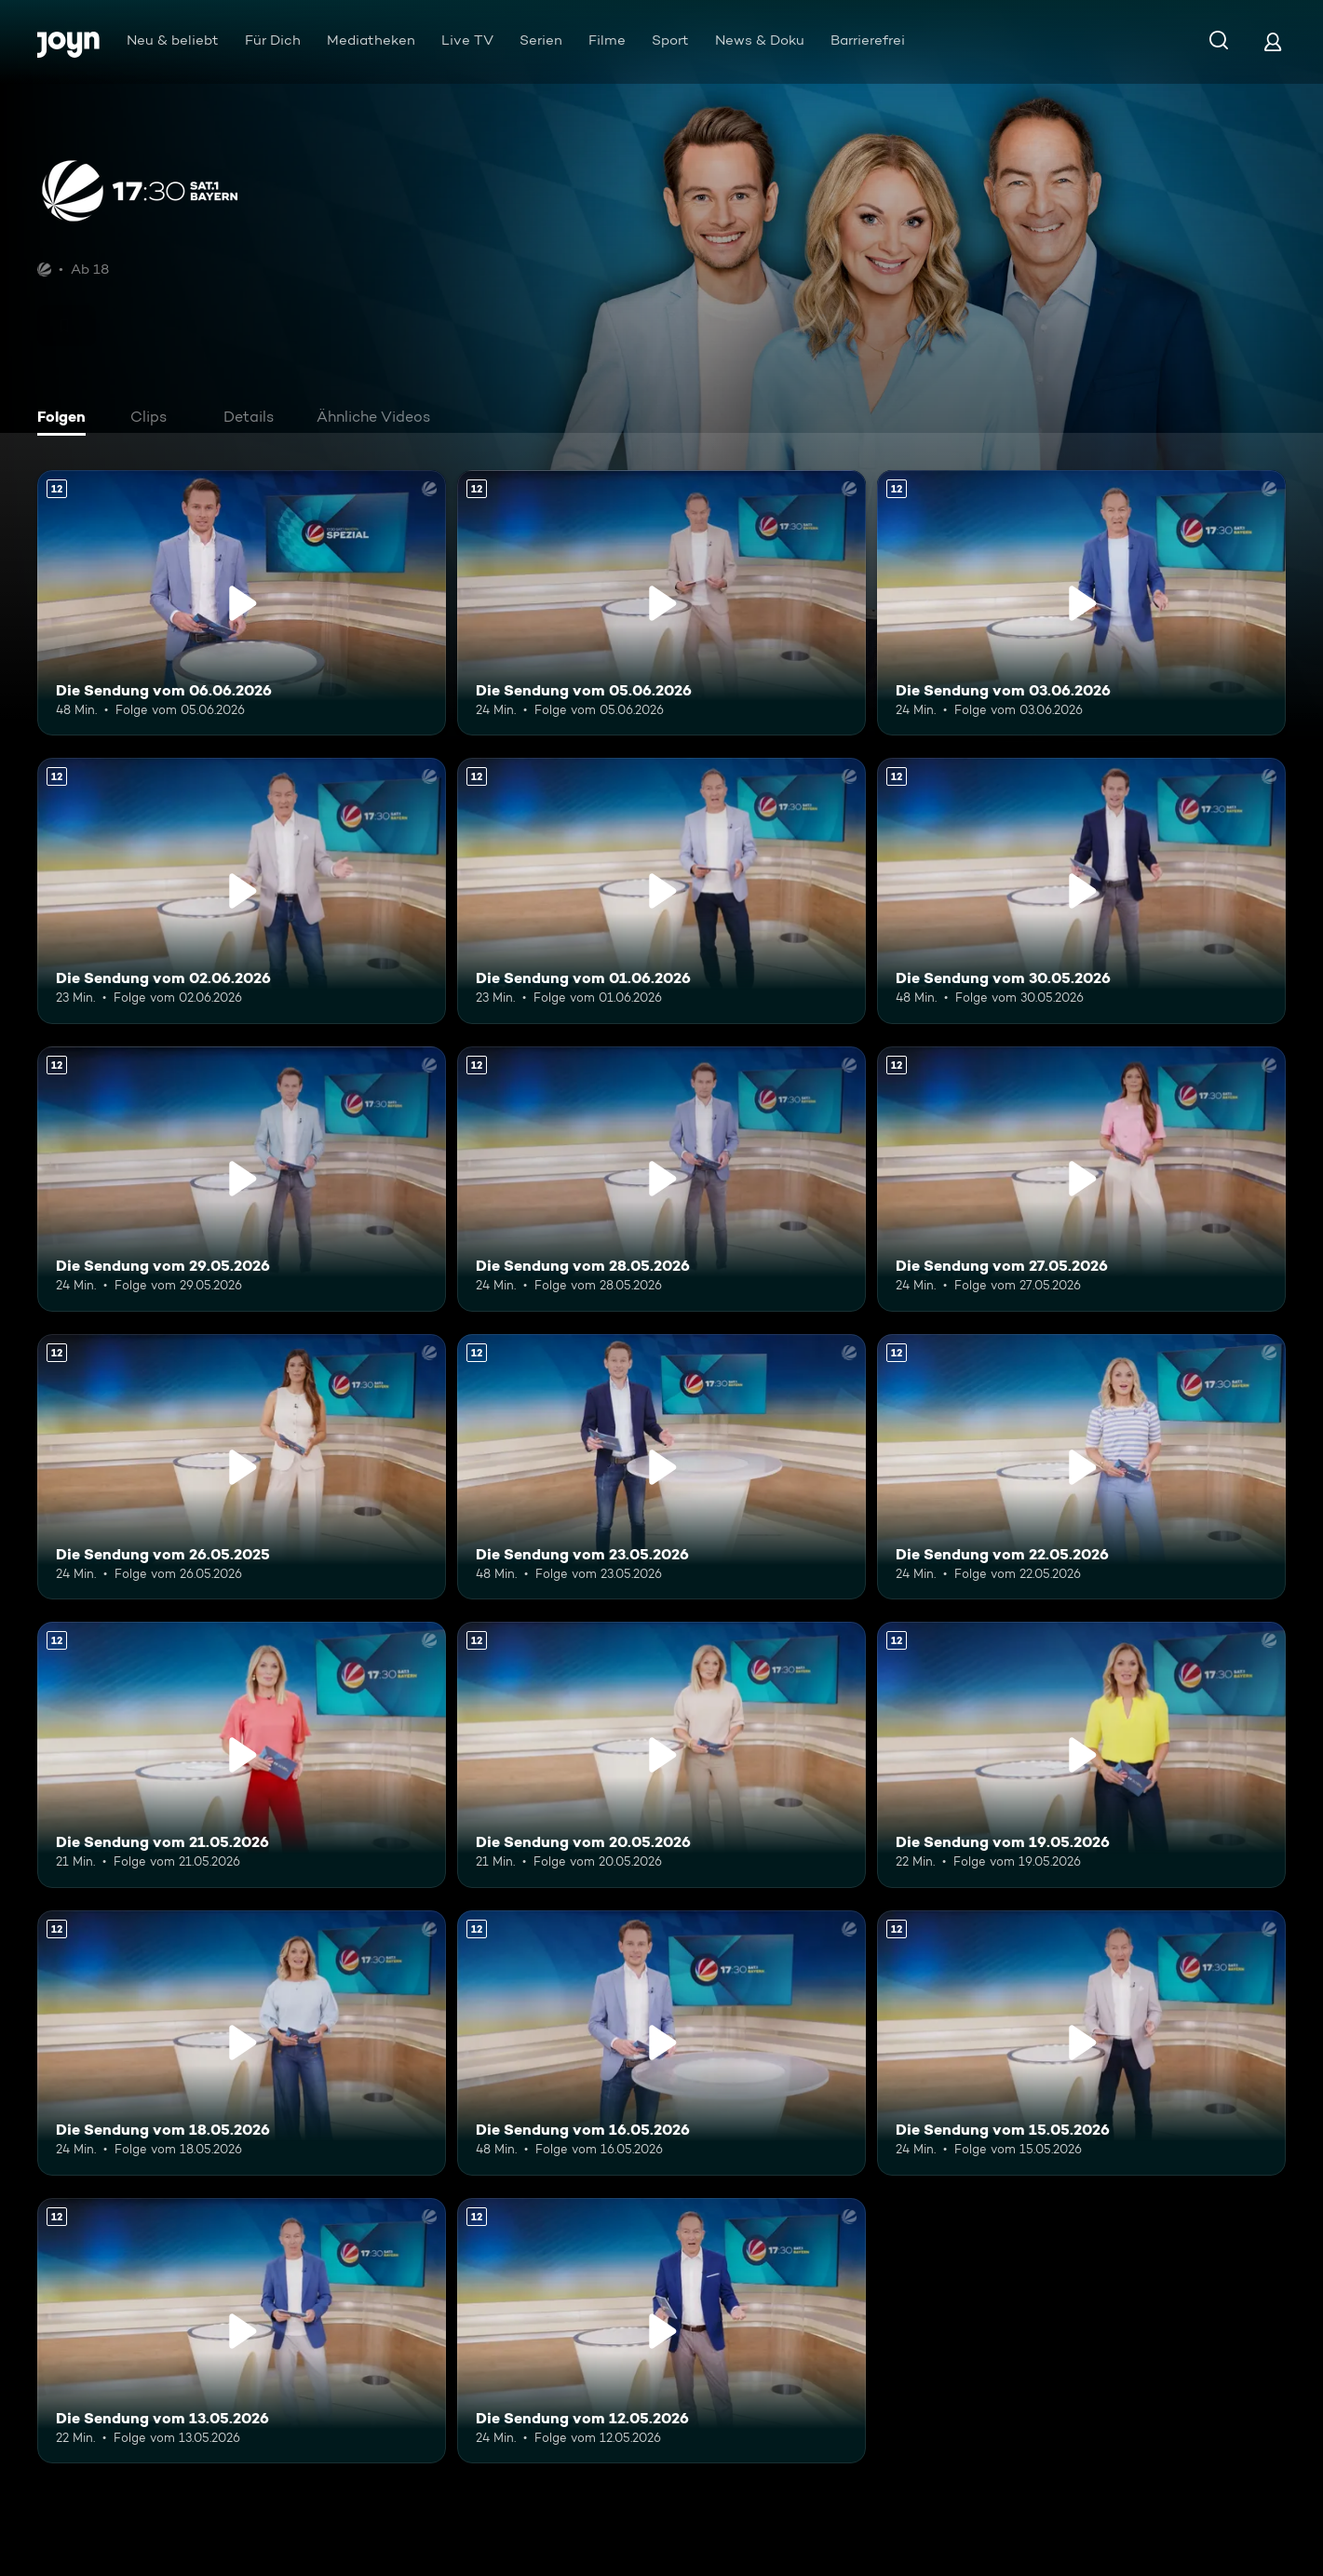  What do you see at coordinates (661, 890) in the screenshot?
I see `[Die Sendung vom 01.06.2026. Ab 12 Jahren. Mehr Infos zur Episode]` at bounding box center [661, 890].